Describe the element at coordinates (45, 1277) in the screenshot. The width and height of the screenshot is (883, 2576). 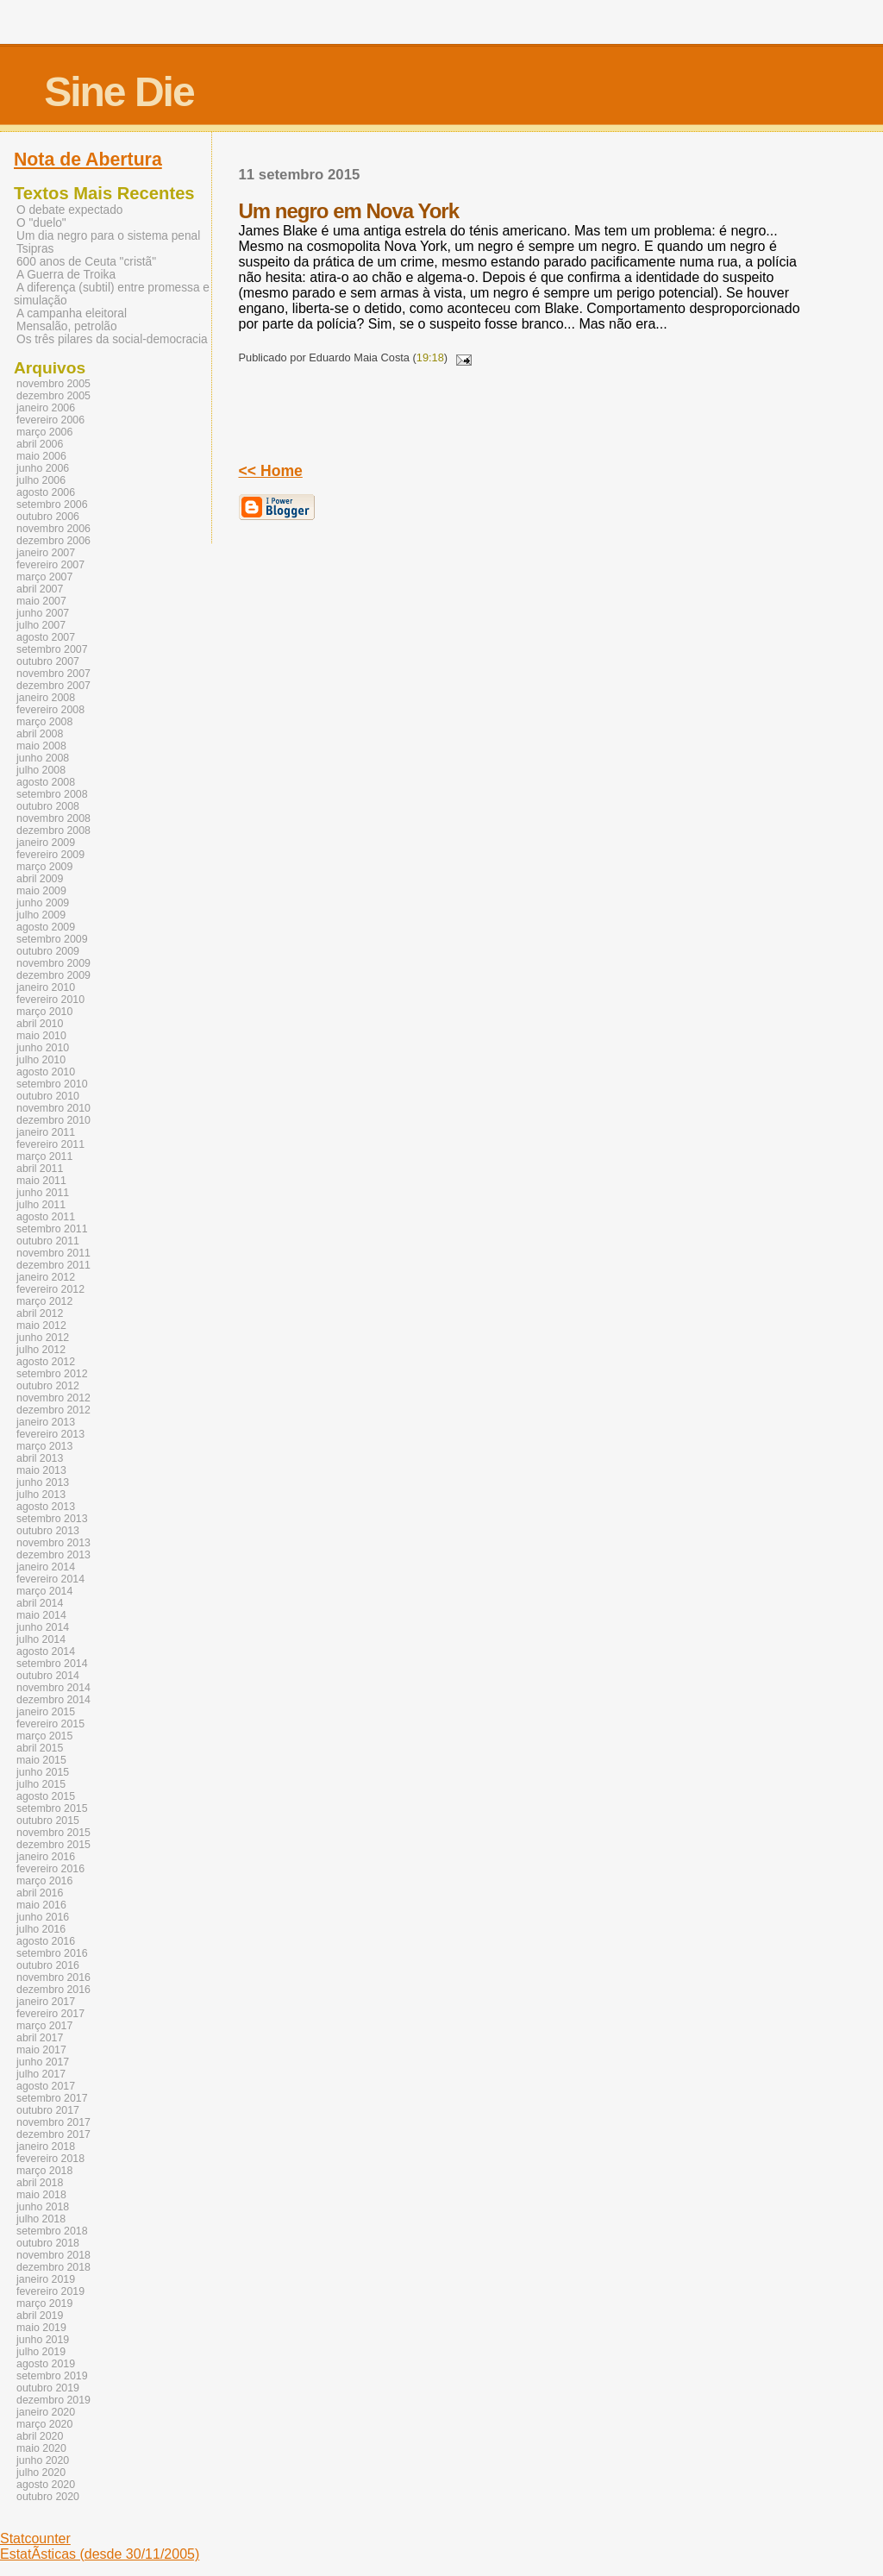
I see `janeiro 2012` at that location.